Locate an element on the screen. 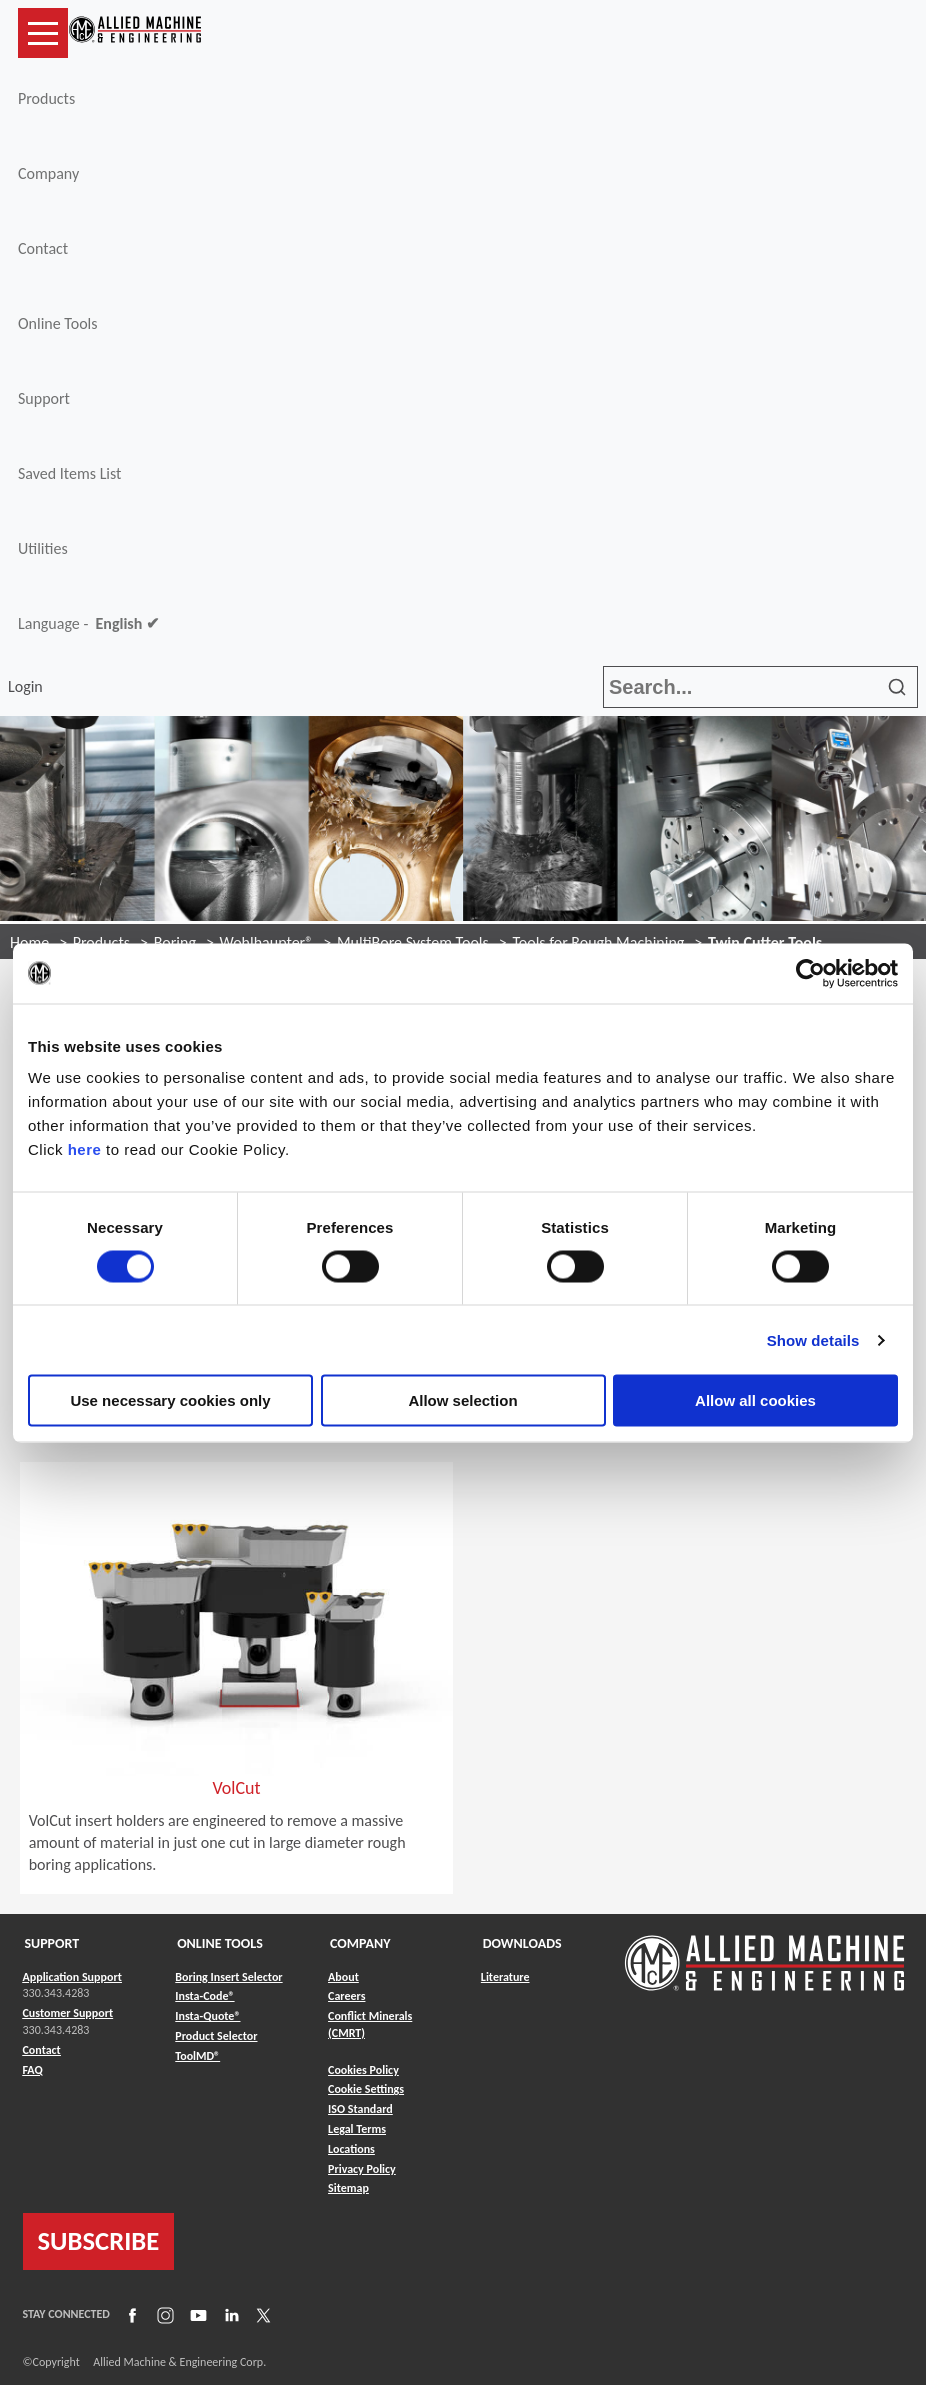  here is located at coordinates (85, 1149).